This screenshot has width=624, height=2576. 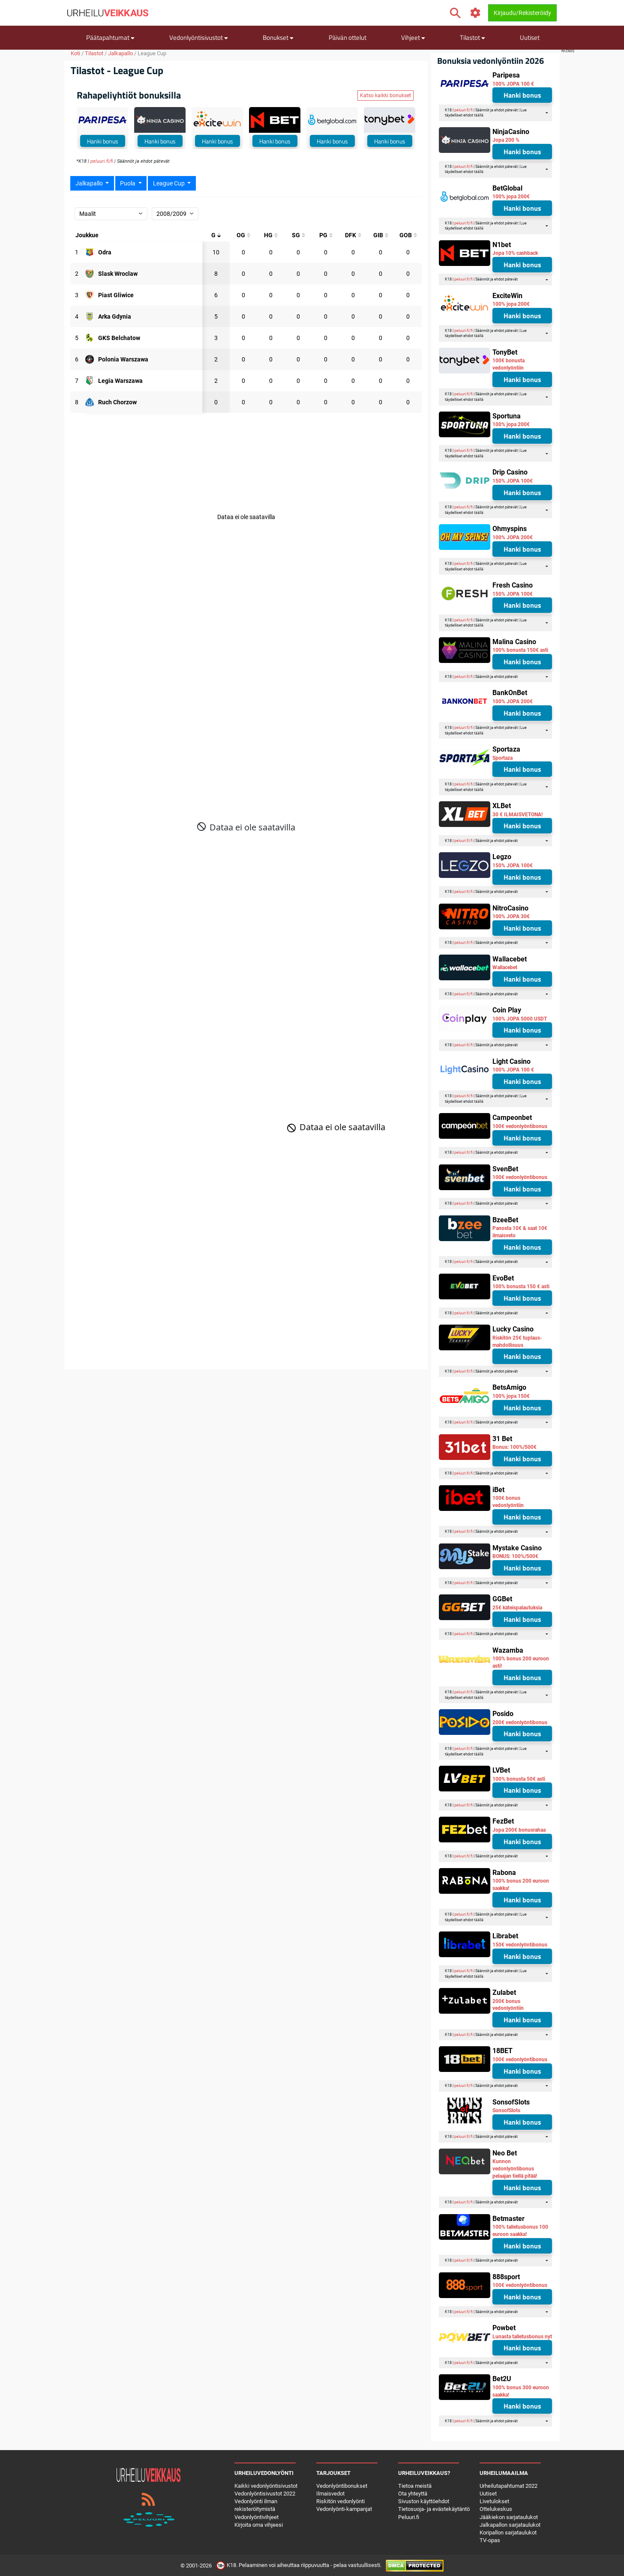 What do you see at coordinates (512, 537) in the screenshot?
I see `100% JOPA 200€` at bounding box center [512, 537].